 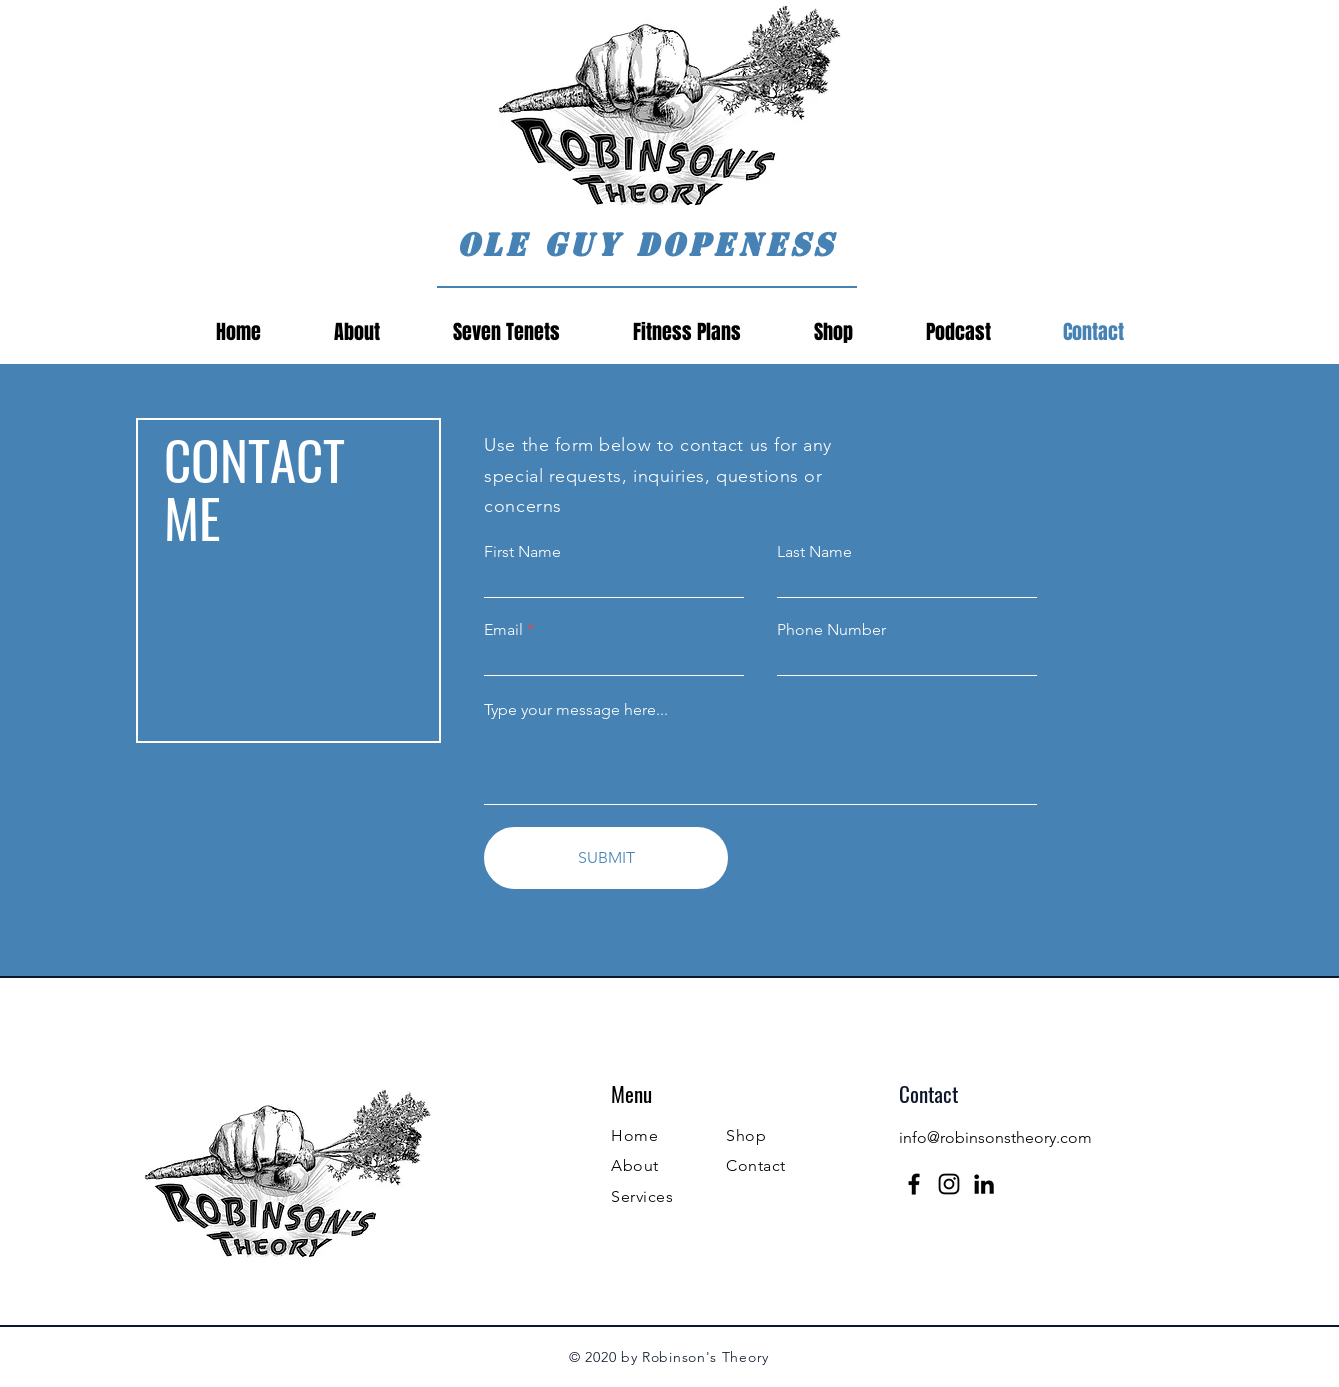 I want to click on Phone Number, so click(x=831, y=630).